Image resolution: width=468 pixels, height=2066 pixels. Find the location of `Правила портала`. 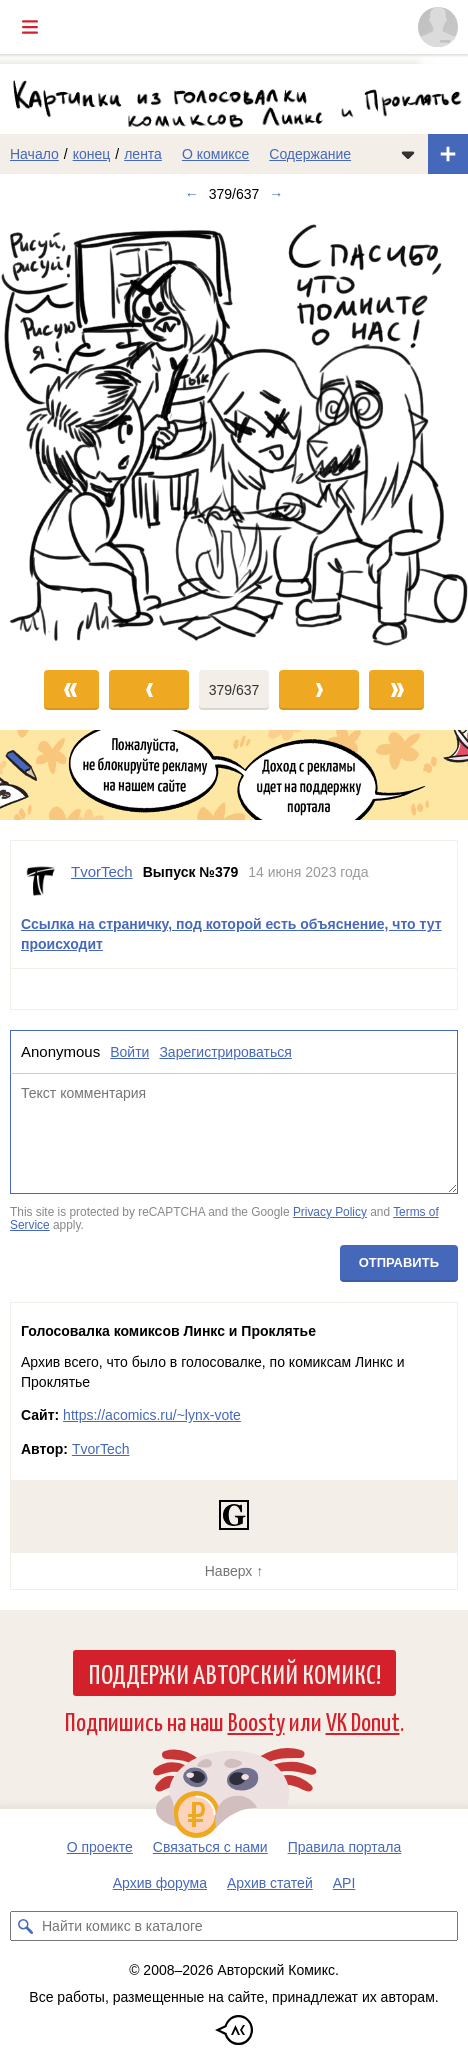

Правила портала is located at coordinates (345, 1847).